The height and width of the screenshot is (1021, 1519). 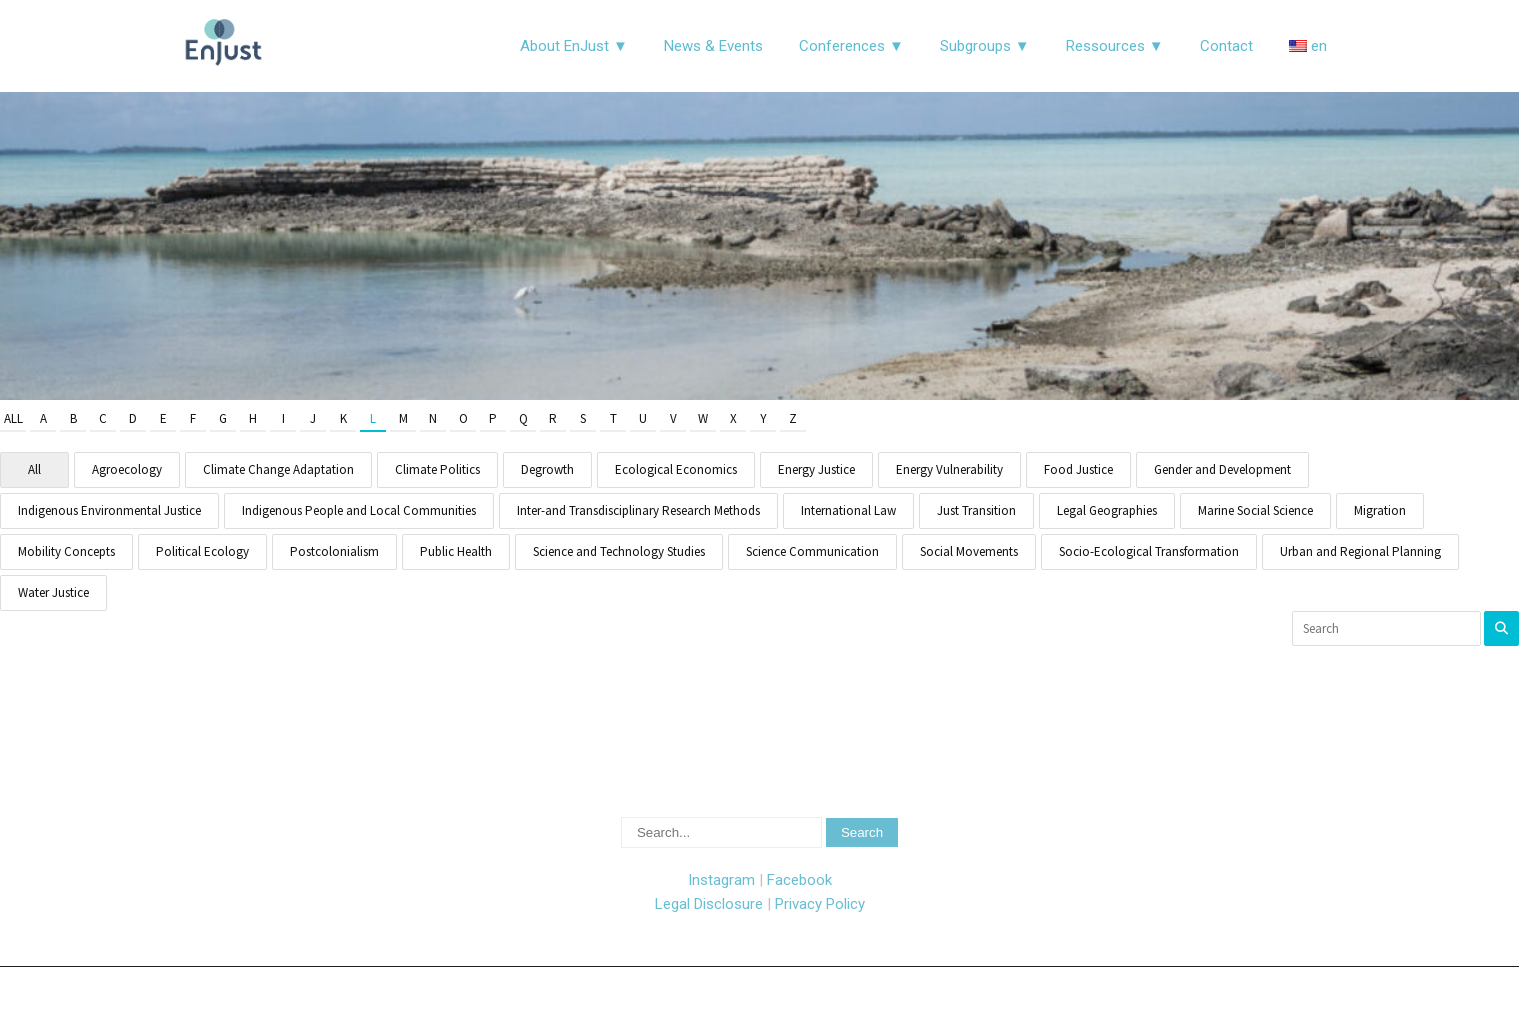 What do you see at coordinates (1115, 46) in the screenshot?
I see `Ressources ▼` at bounding box center [1115, 46].